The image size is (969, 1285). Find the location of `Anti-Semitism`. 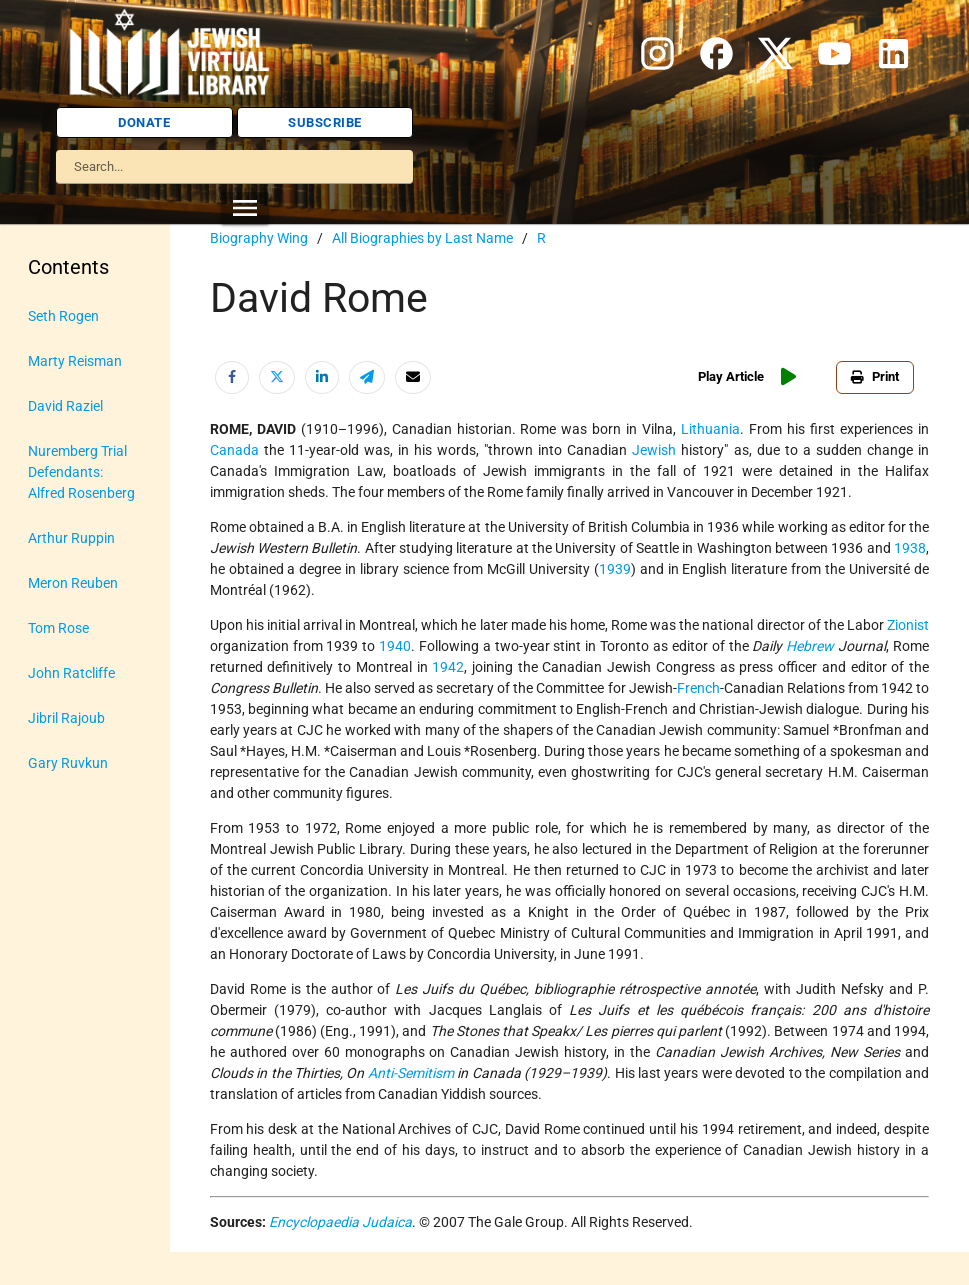

Anti-Semitism is located at coordinates (411, 1073).